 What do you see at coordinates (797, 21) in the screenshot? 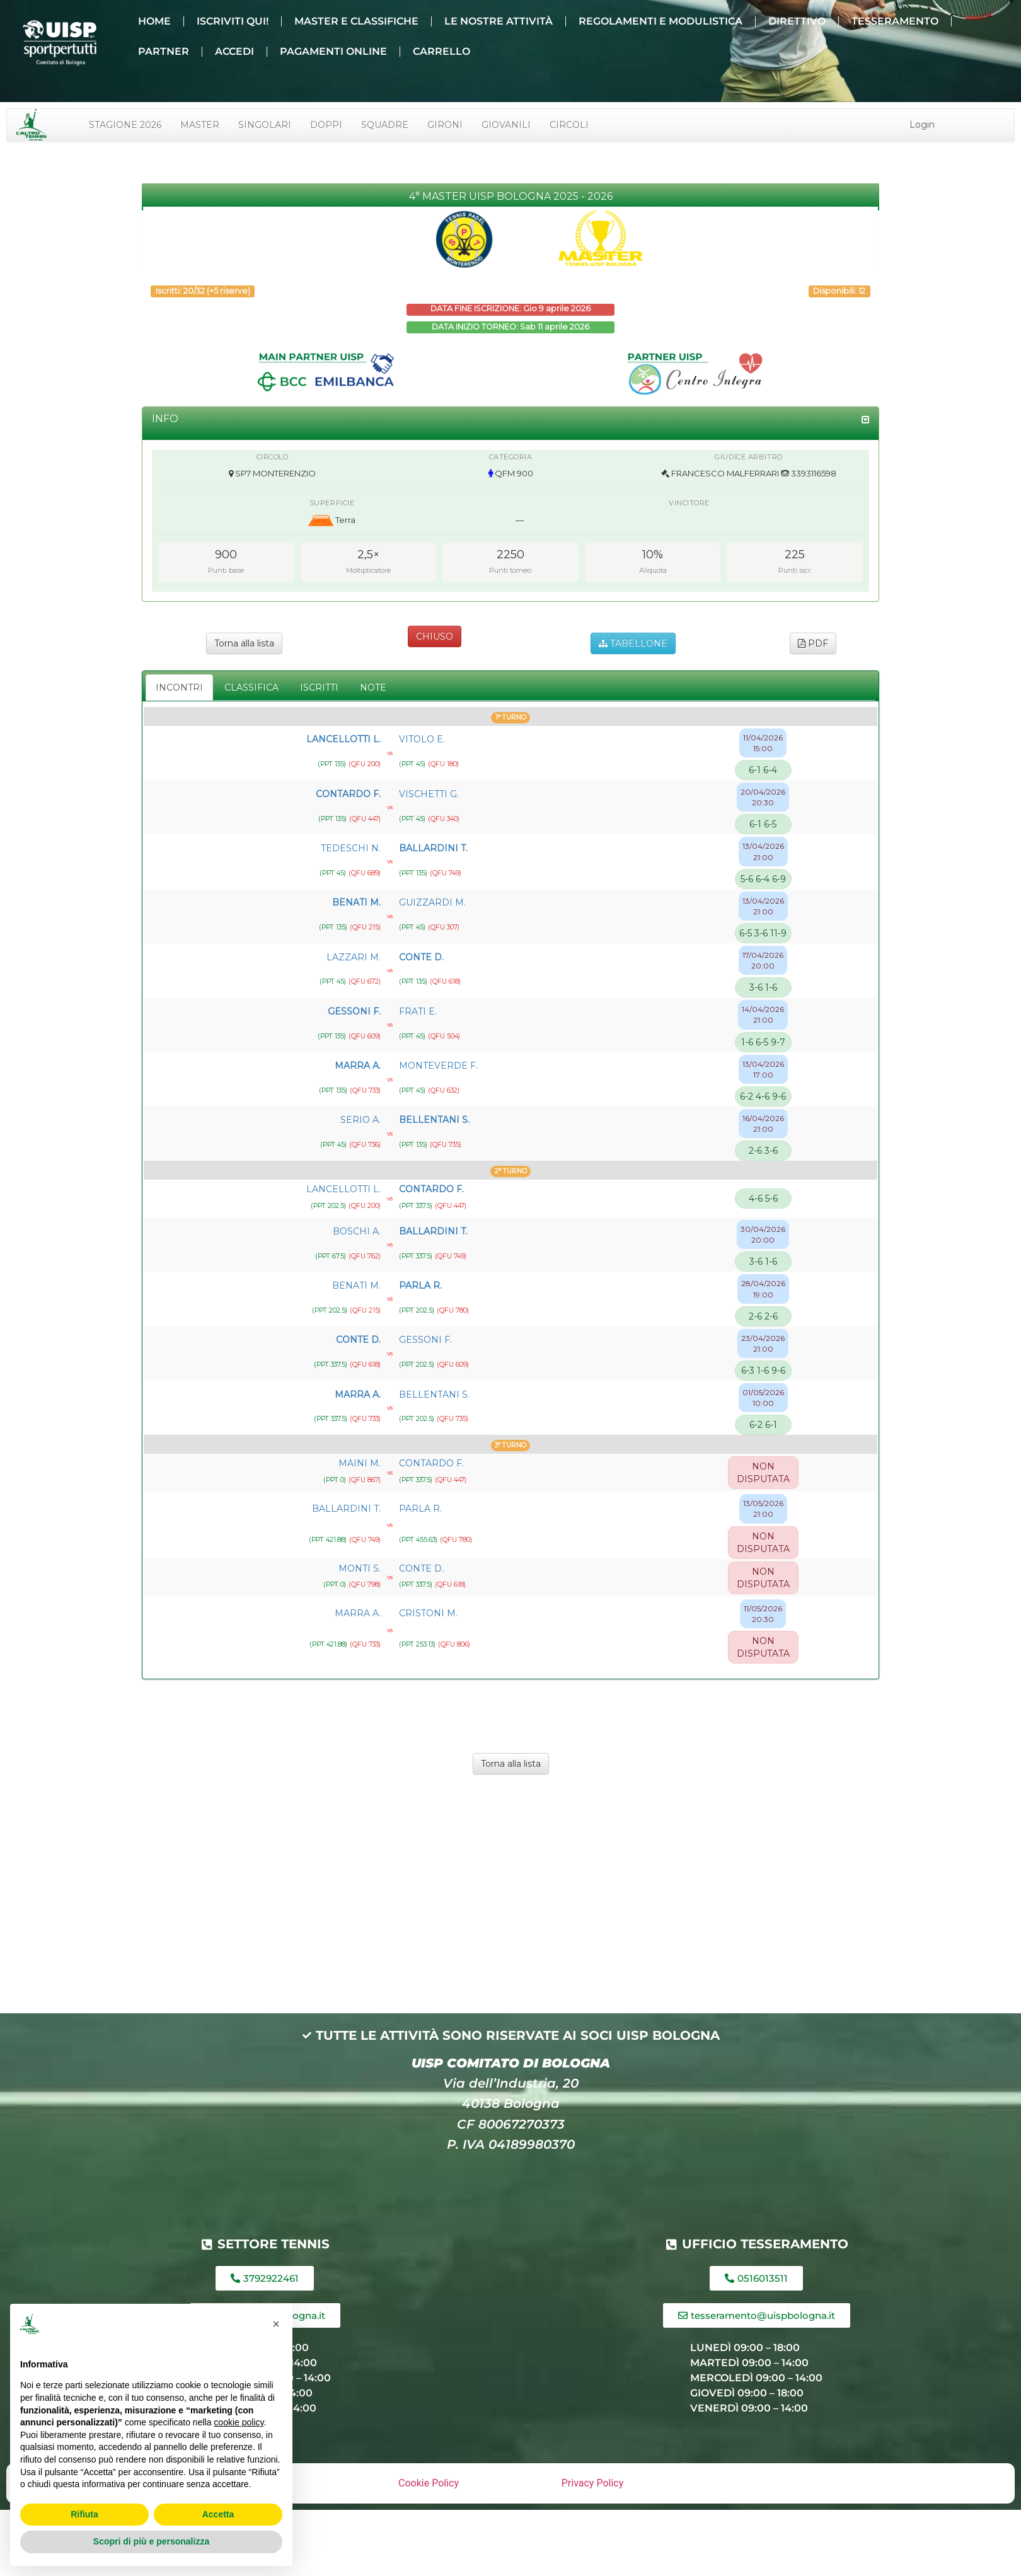
I see `DIRETTIVO` at bounding box center [797, 21].